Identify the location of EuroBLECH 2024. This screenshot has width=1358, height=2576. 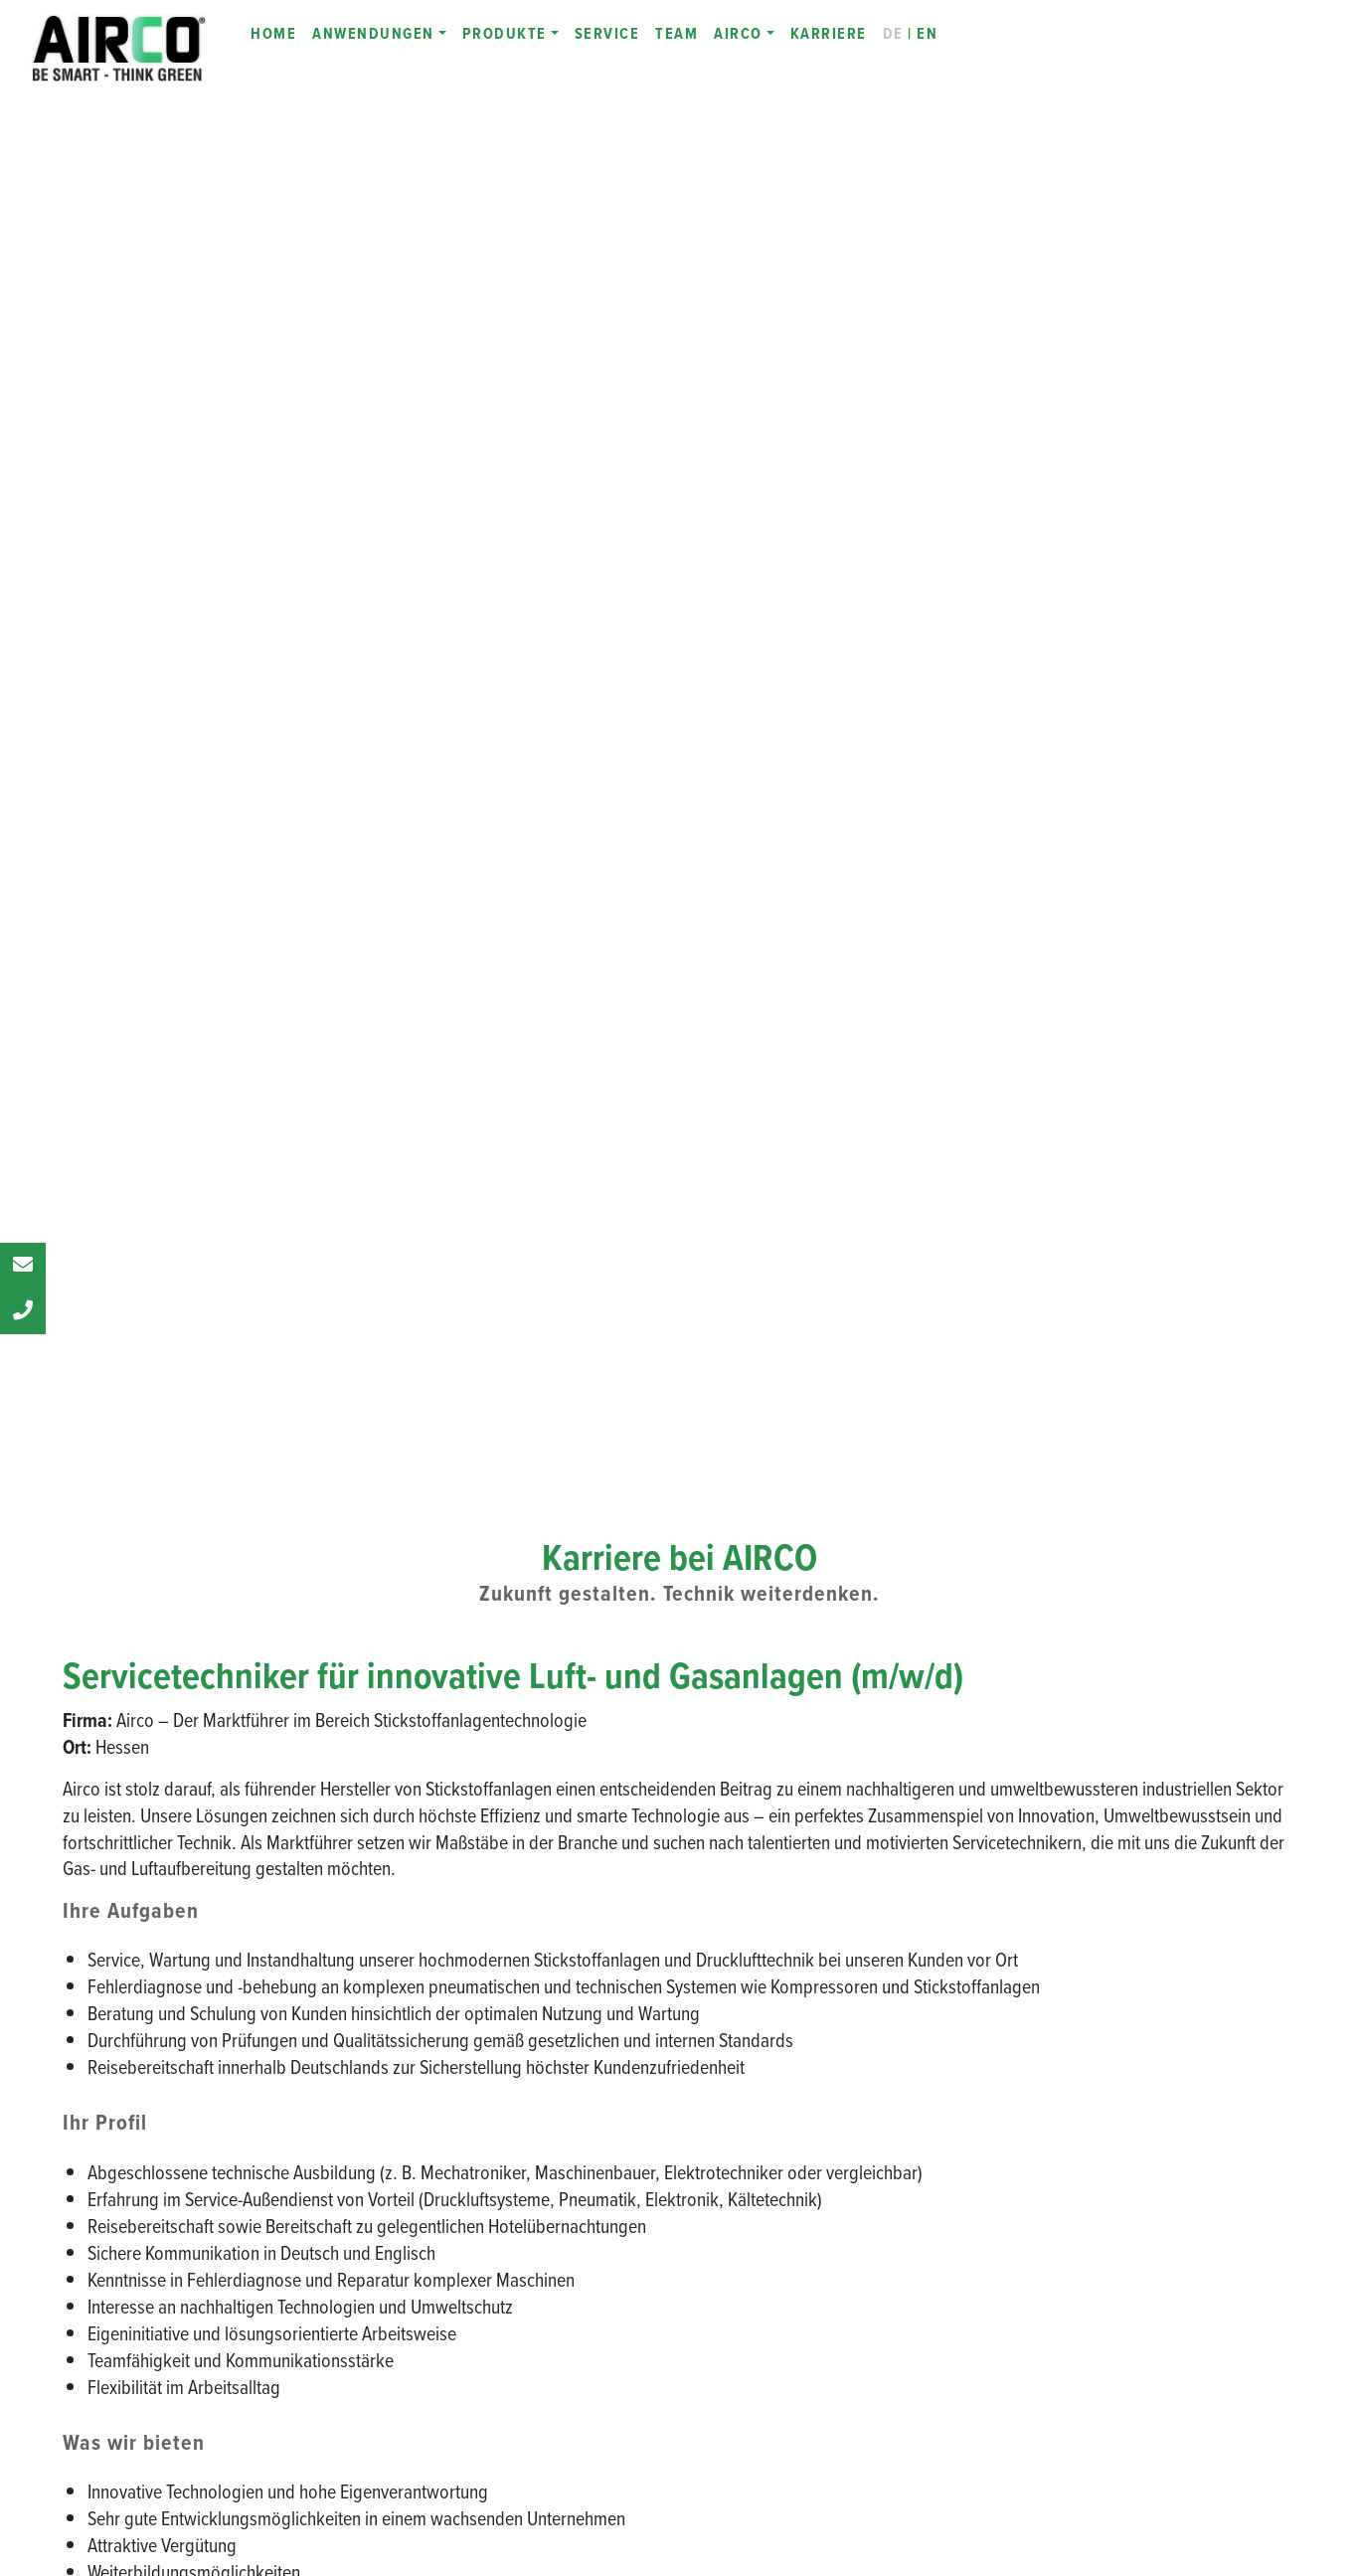
(473, 2278).